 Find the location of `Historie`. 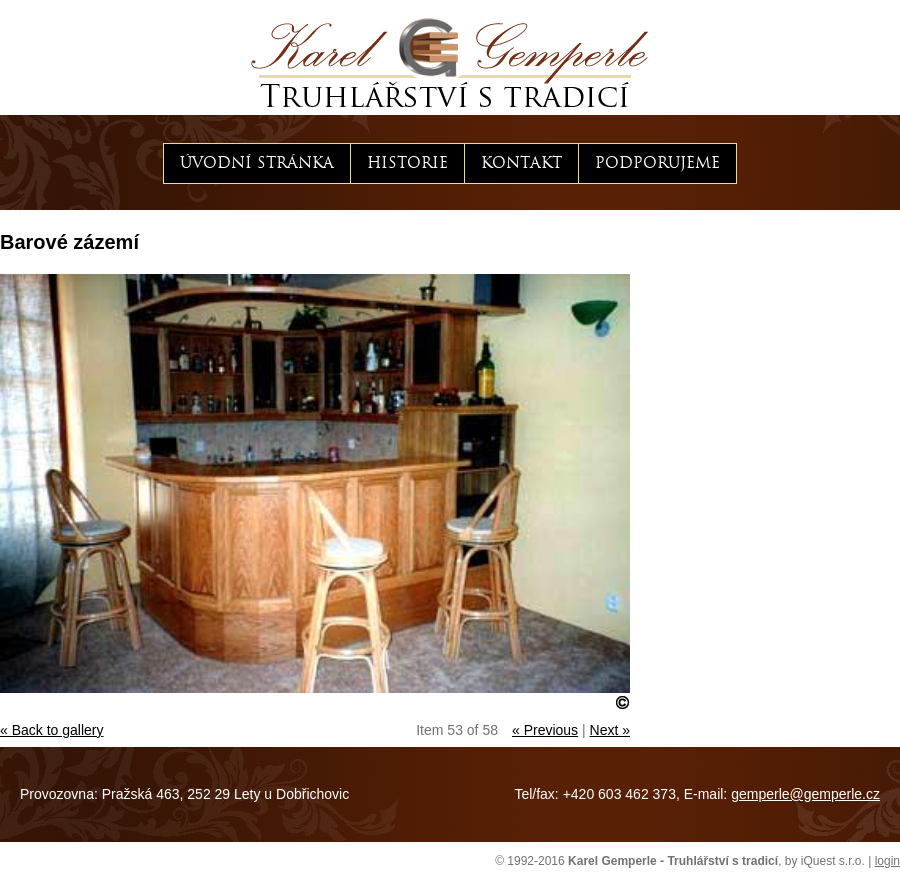

Historie is located at coordinates (407, 163).